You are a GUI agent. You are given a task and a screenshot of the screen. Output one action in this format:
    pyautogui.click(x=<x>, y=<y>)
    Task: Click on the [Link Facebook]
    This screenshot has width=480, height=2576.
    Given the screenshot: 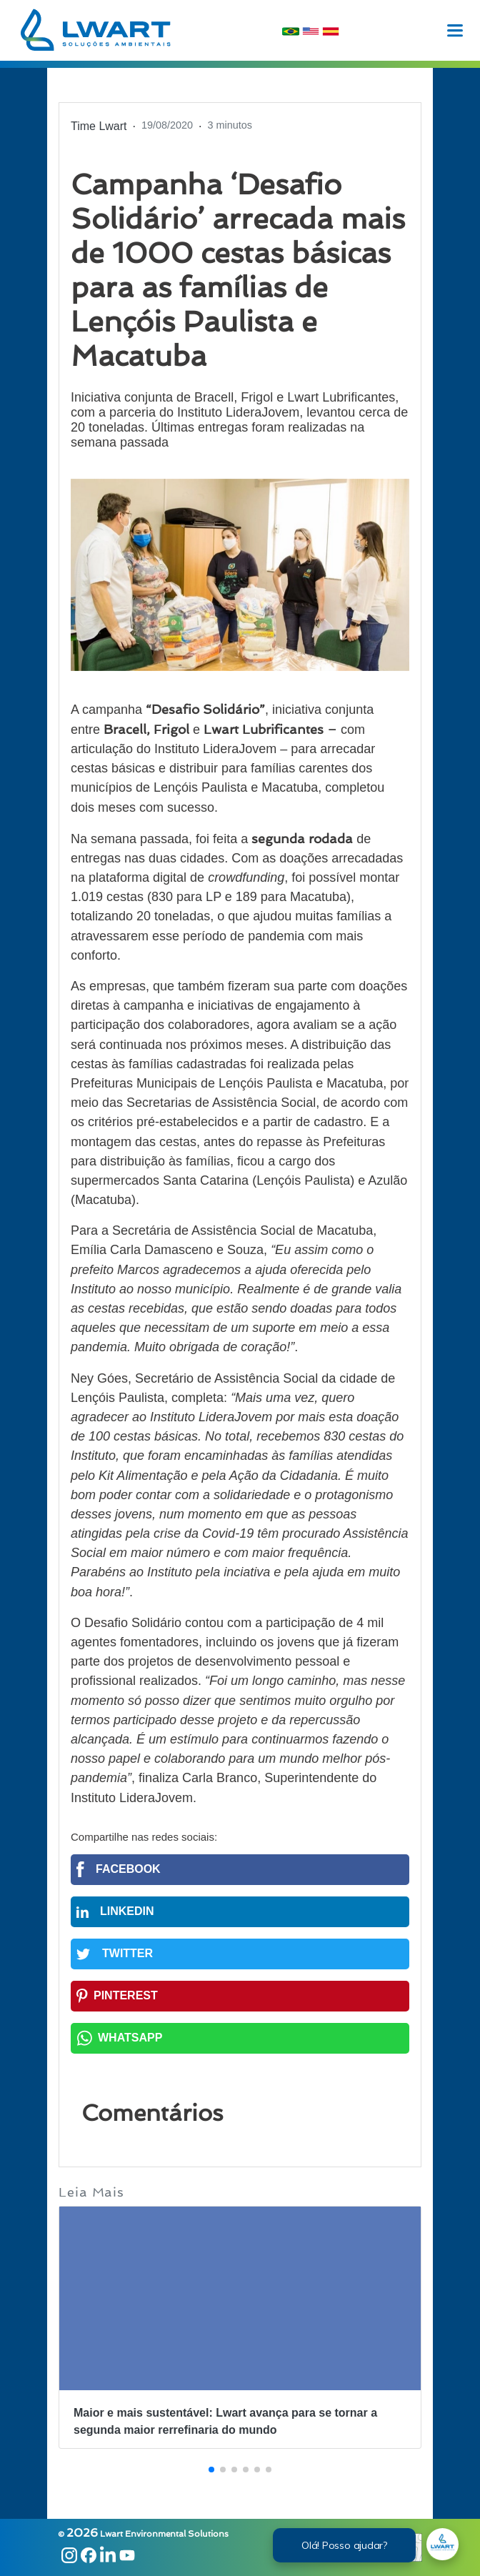 What is the action you would take?
    pyautogui.click(x=86, y=2556)
    